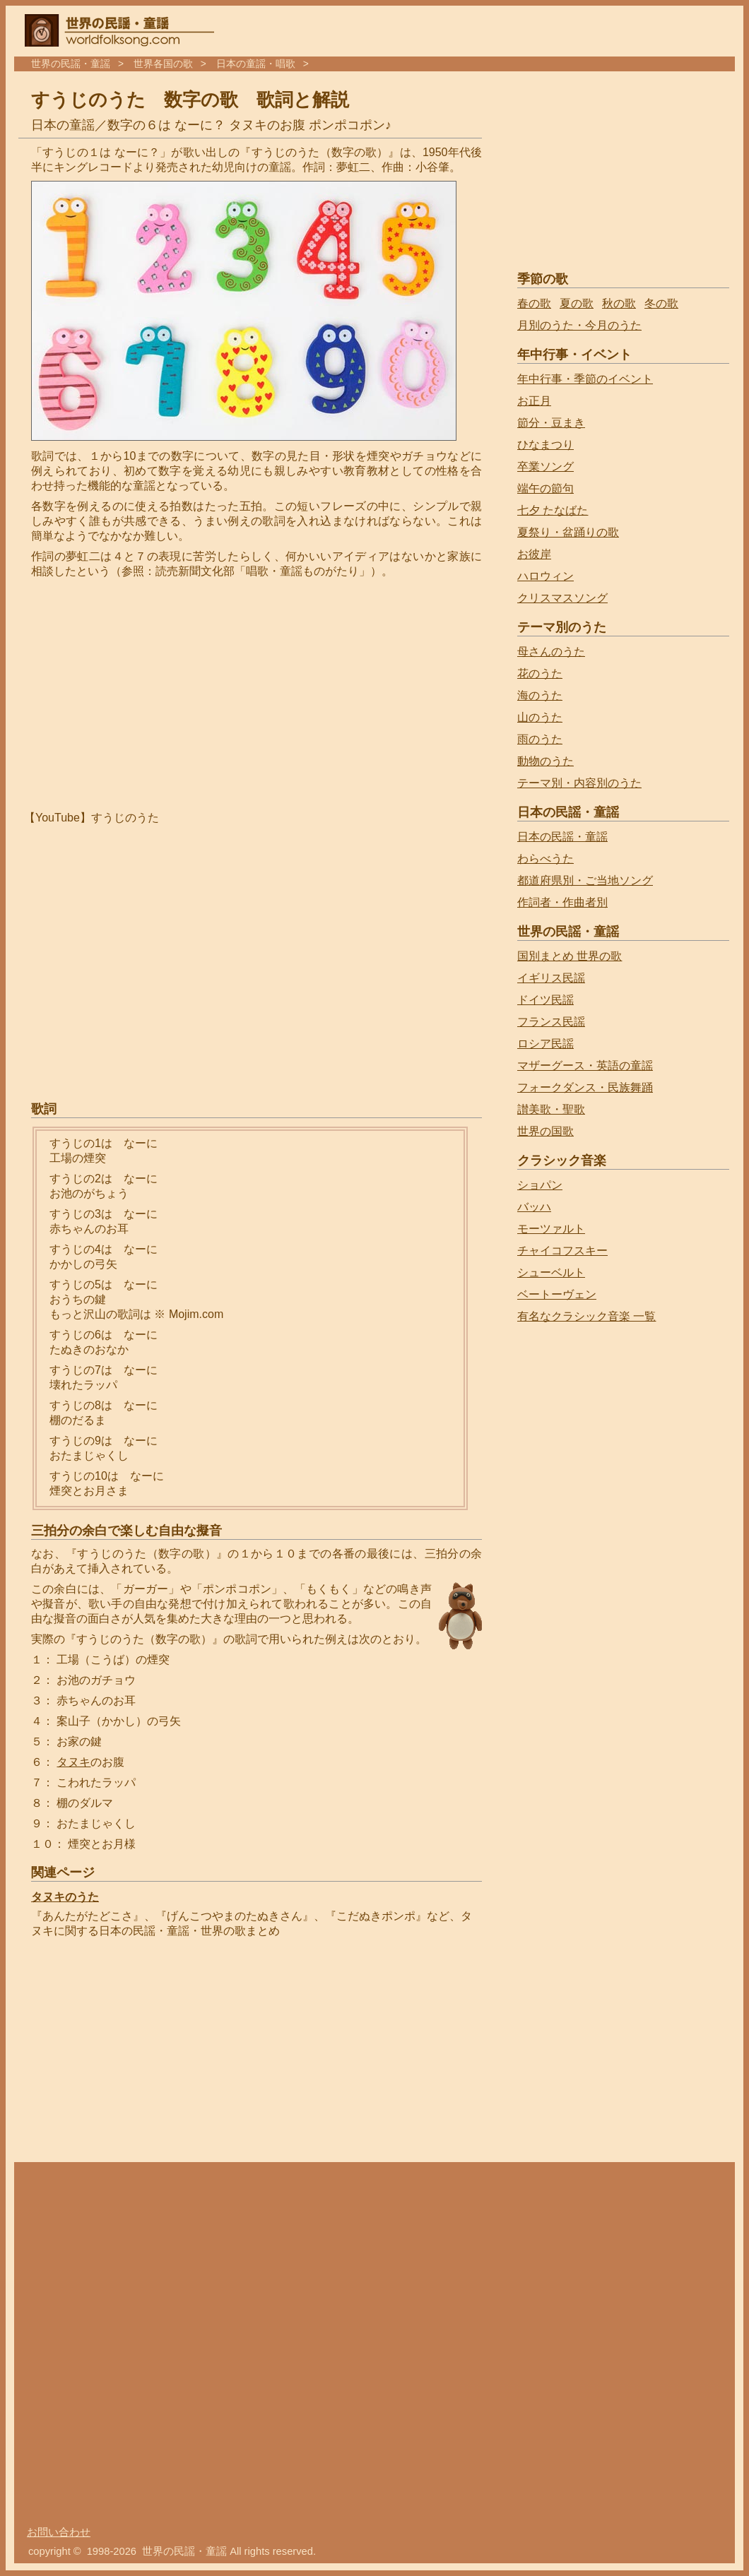 This screenshot has width=749, height=2576. Describe the element at coordinates (577, 303) in the screenshot. I see `夏の歌` at that location.